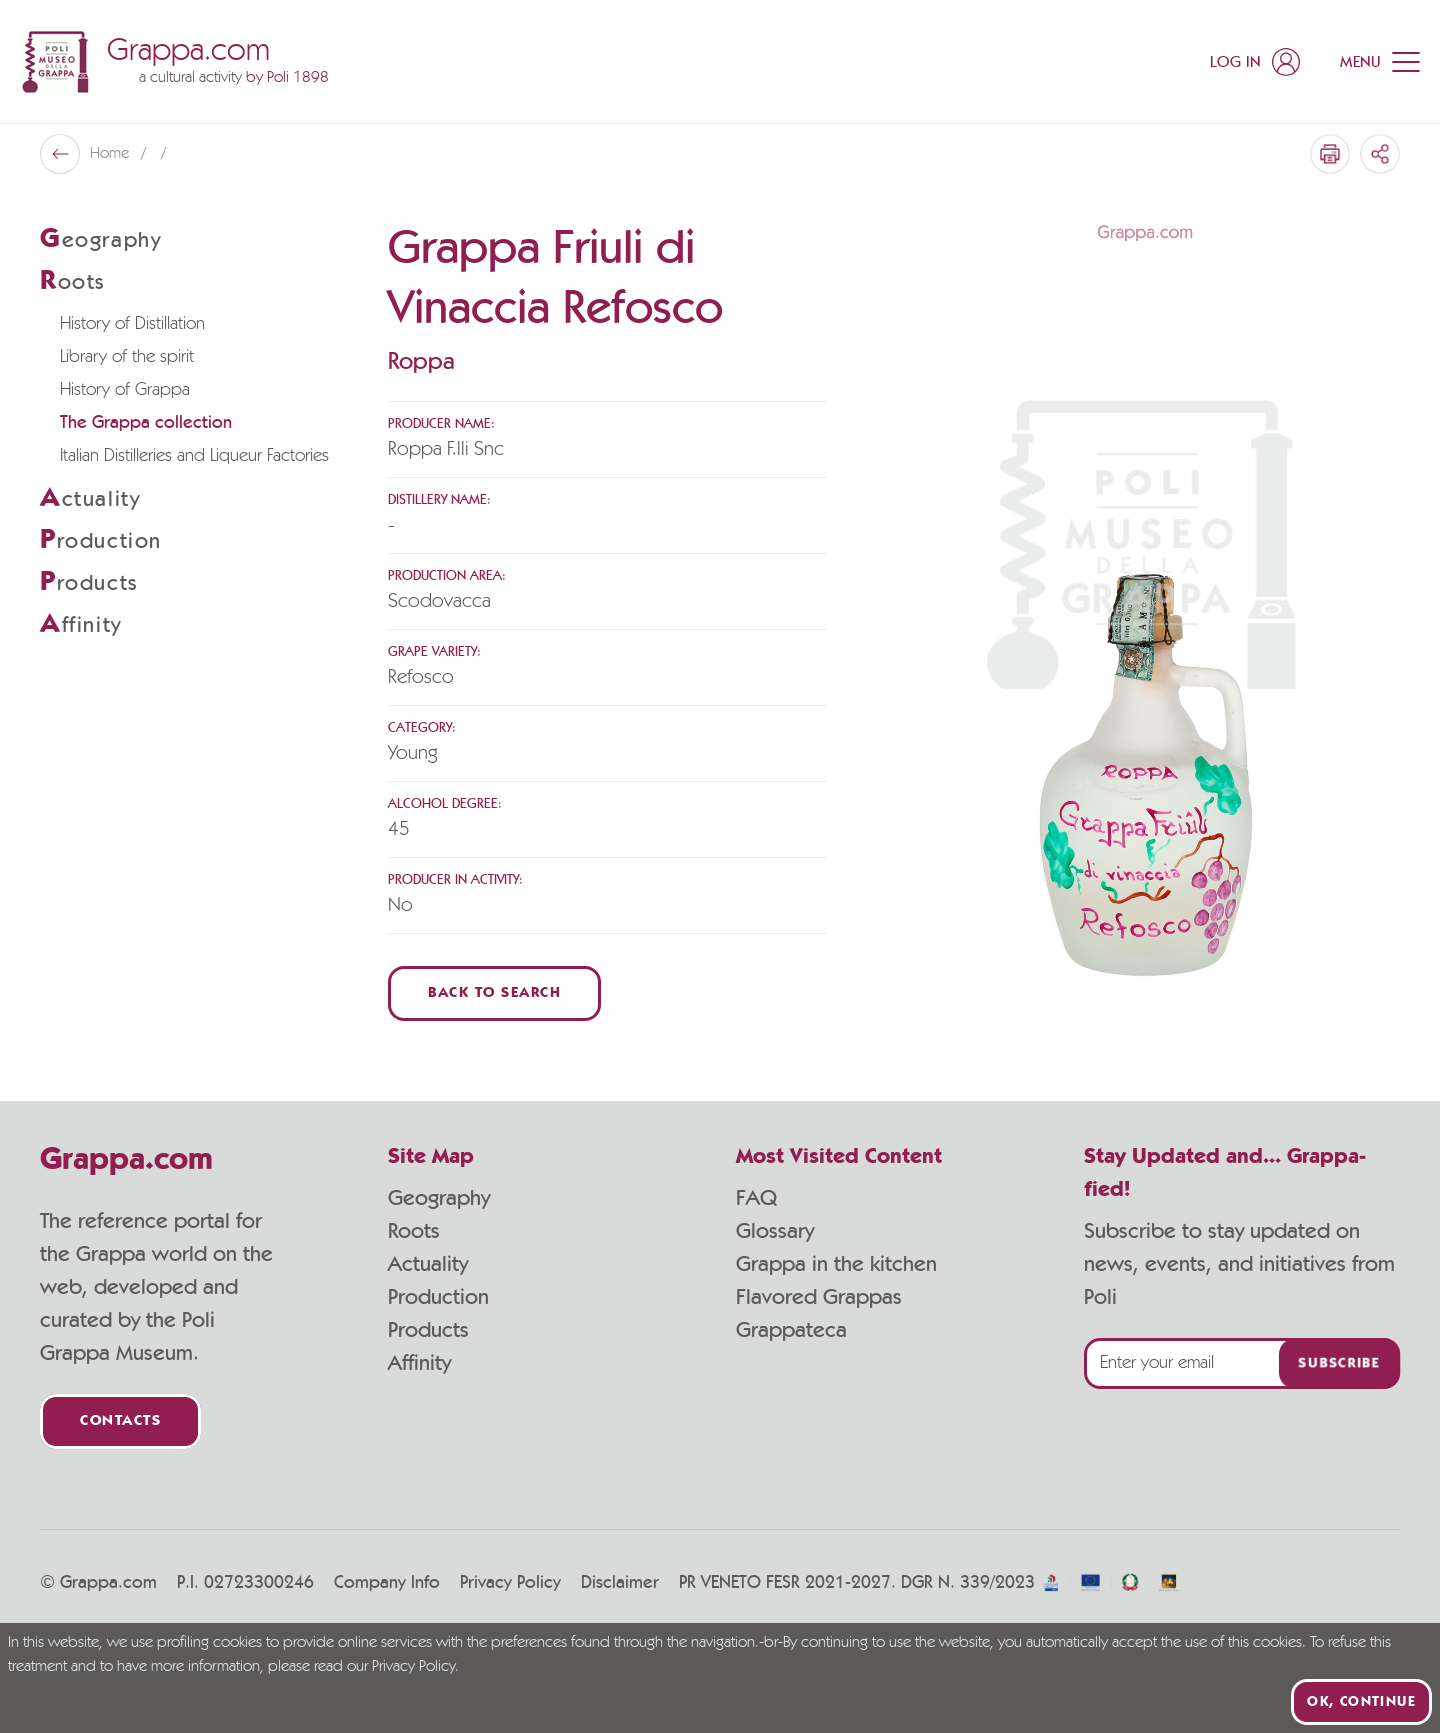 The width and height of the screenshot is (1440, 1733). What do you see at coordinates (428, 1330) in the screenshot?
I see `Products` at bounding box center [428, 1330].